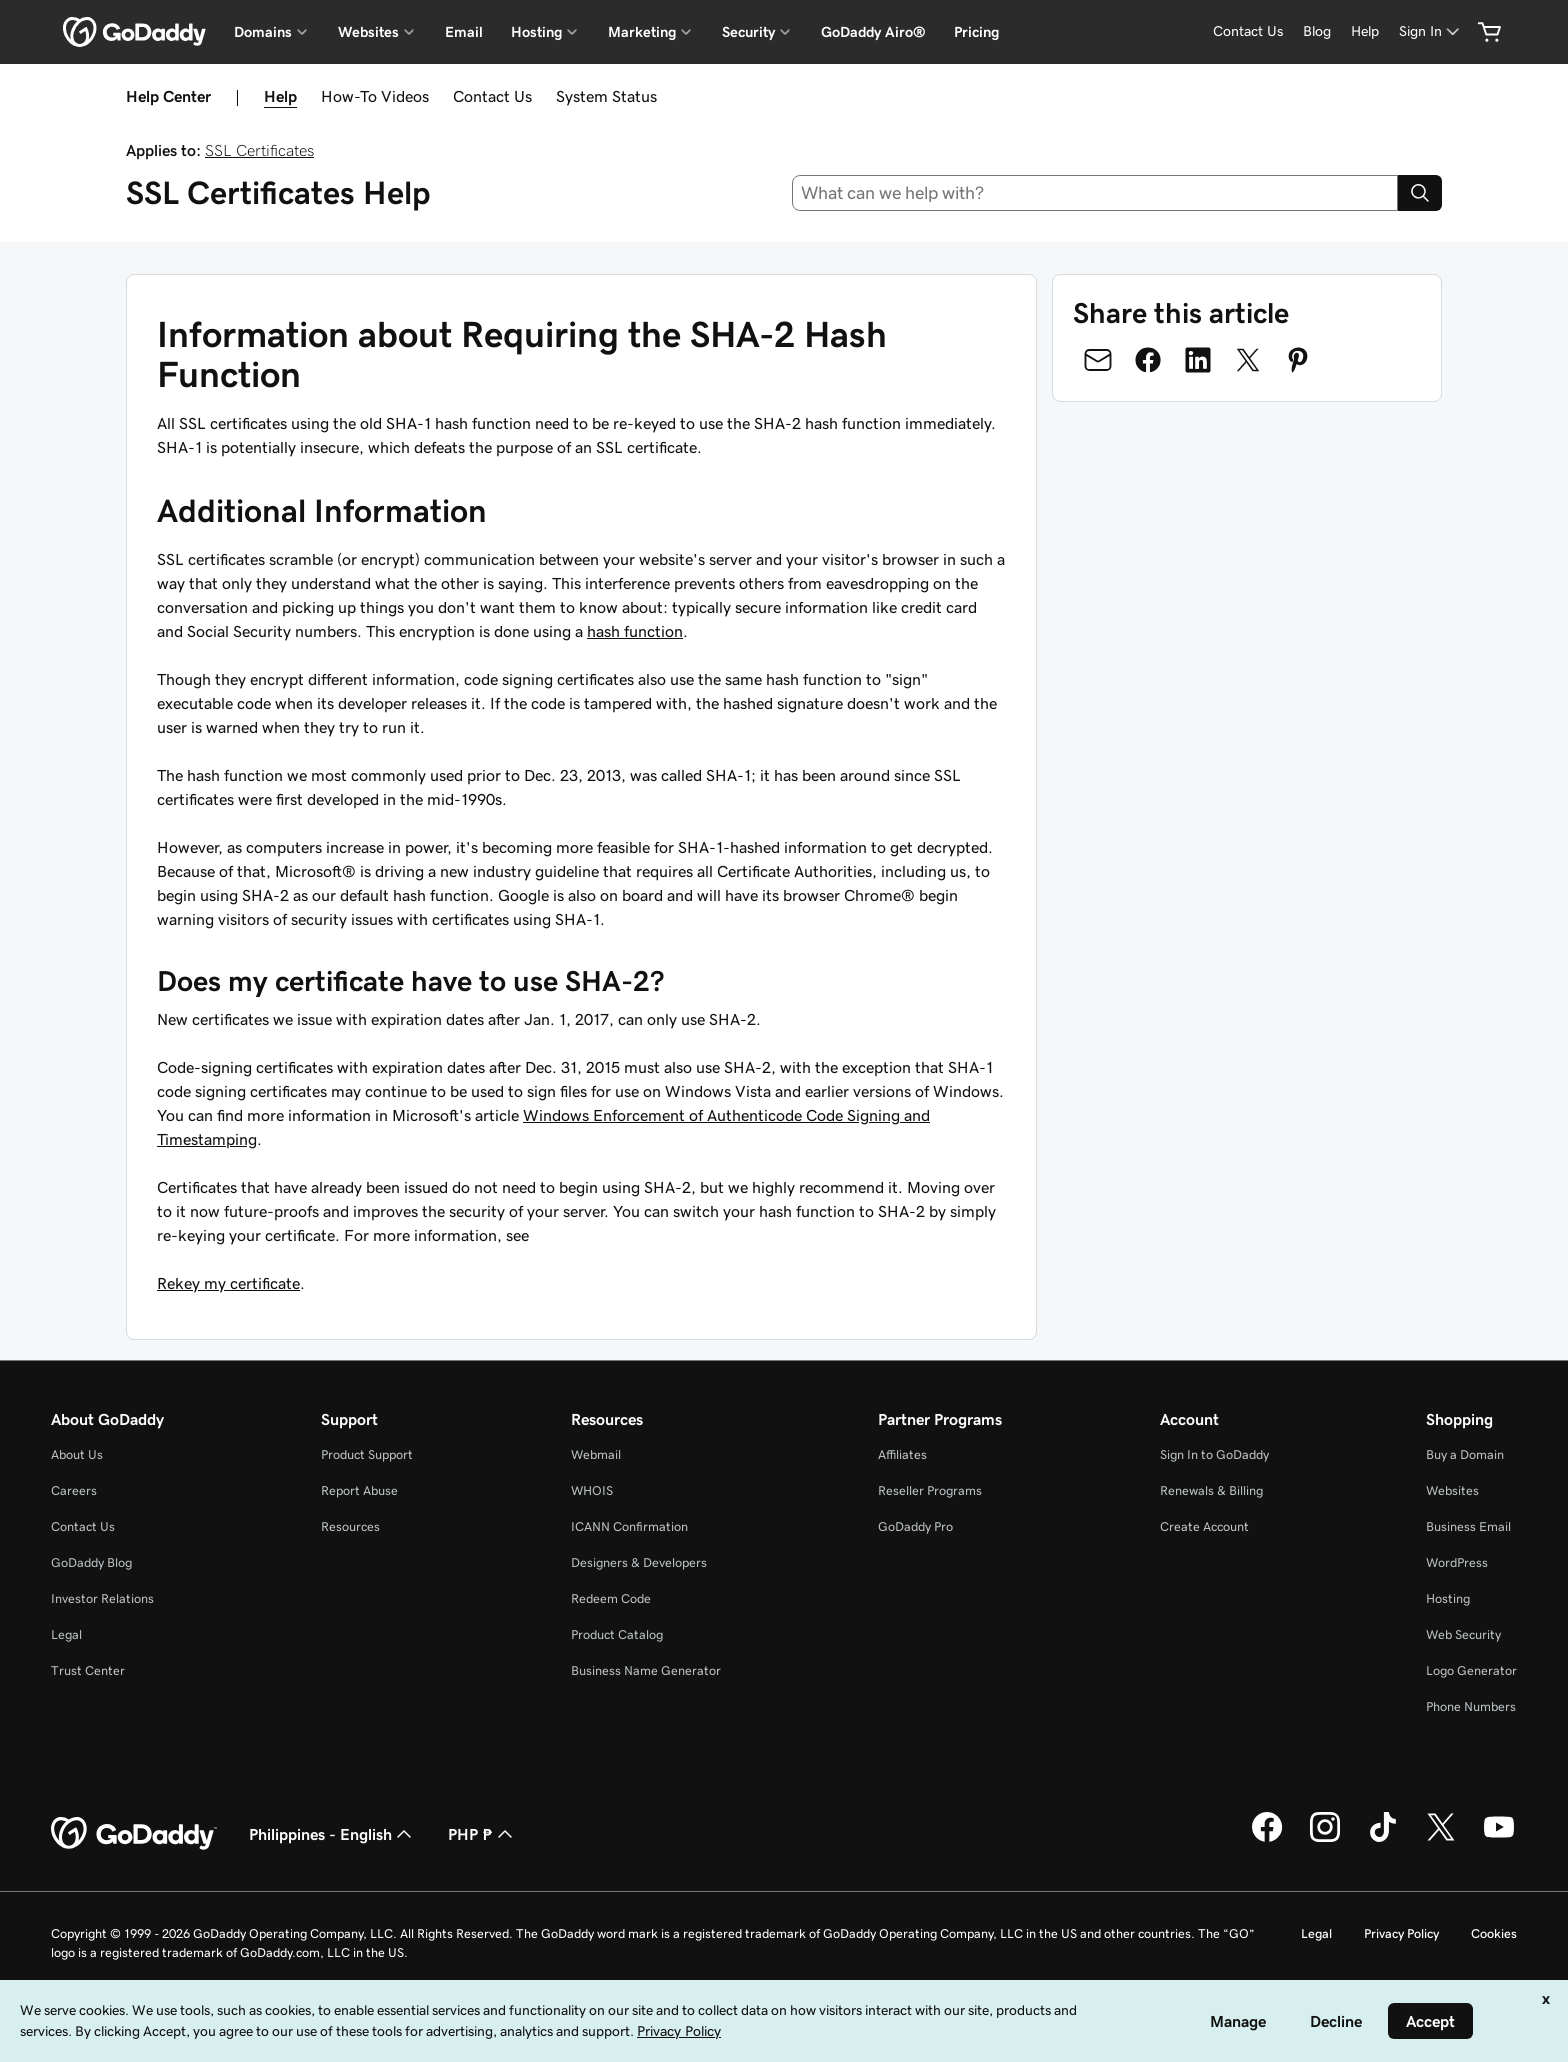 This screenshot has height=2062, width=1568. I want to click on Affiliates, so click(902, 1454).